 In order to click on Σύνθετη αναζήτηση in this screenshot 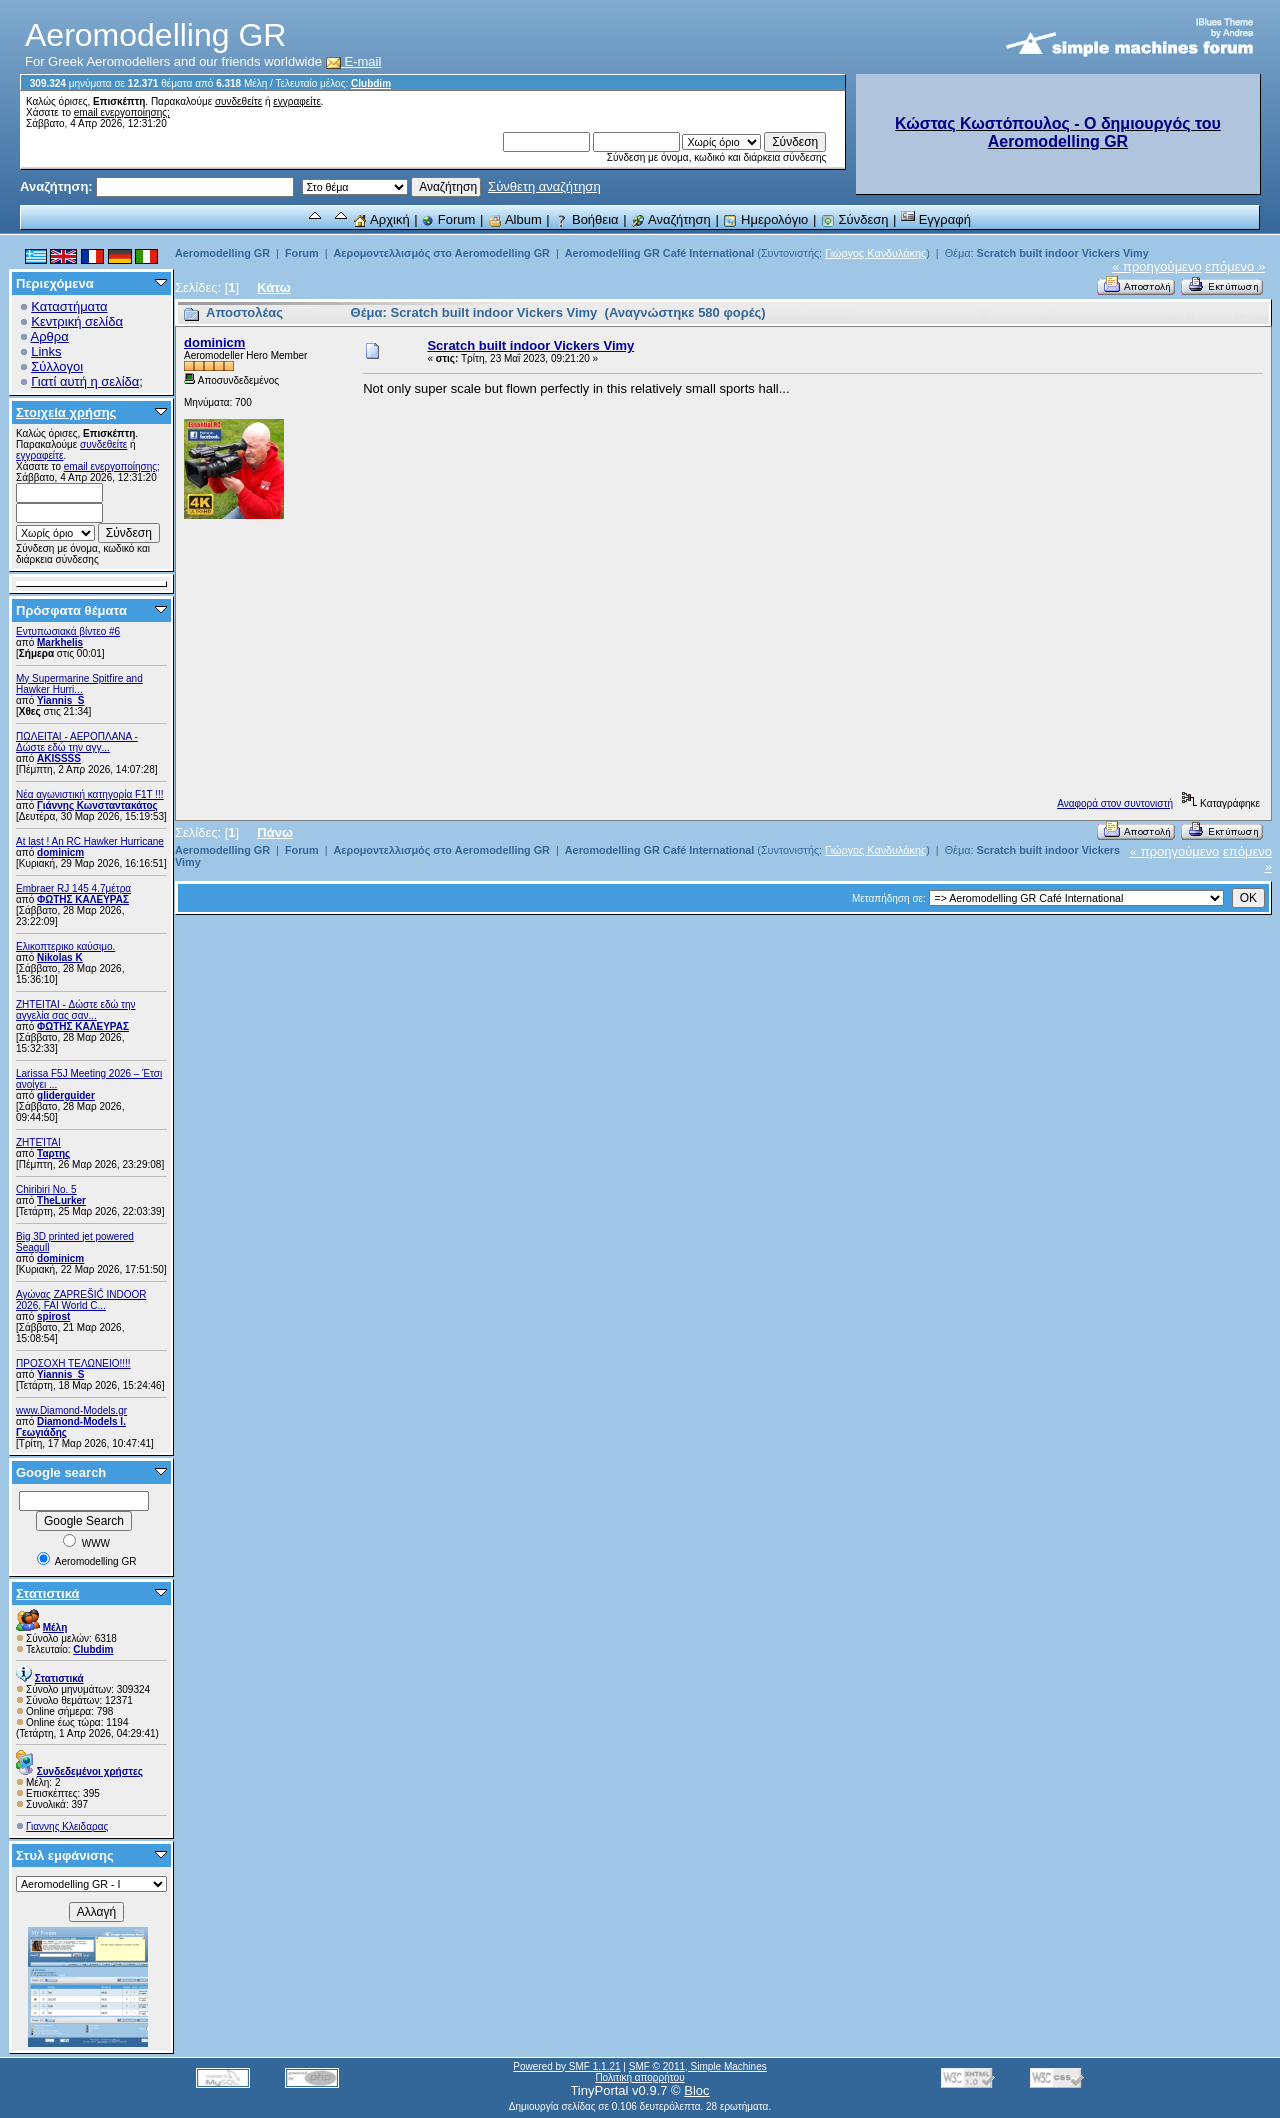, I will do `click(544, 186)`.